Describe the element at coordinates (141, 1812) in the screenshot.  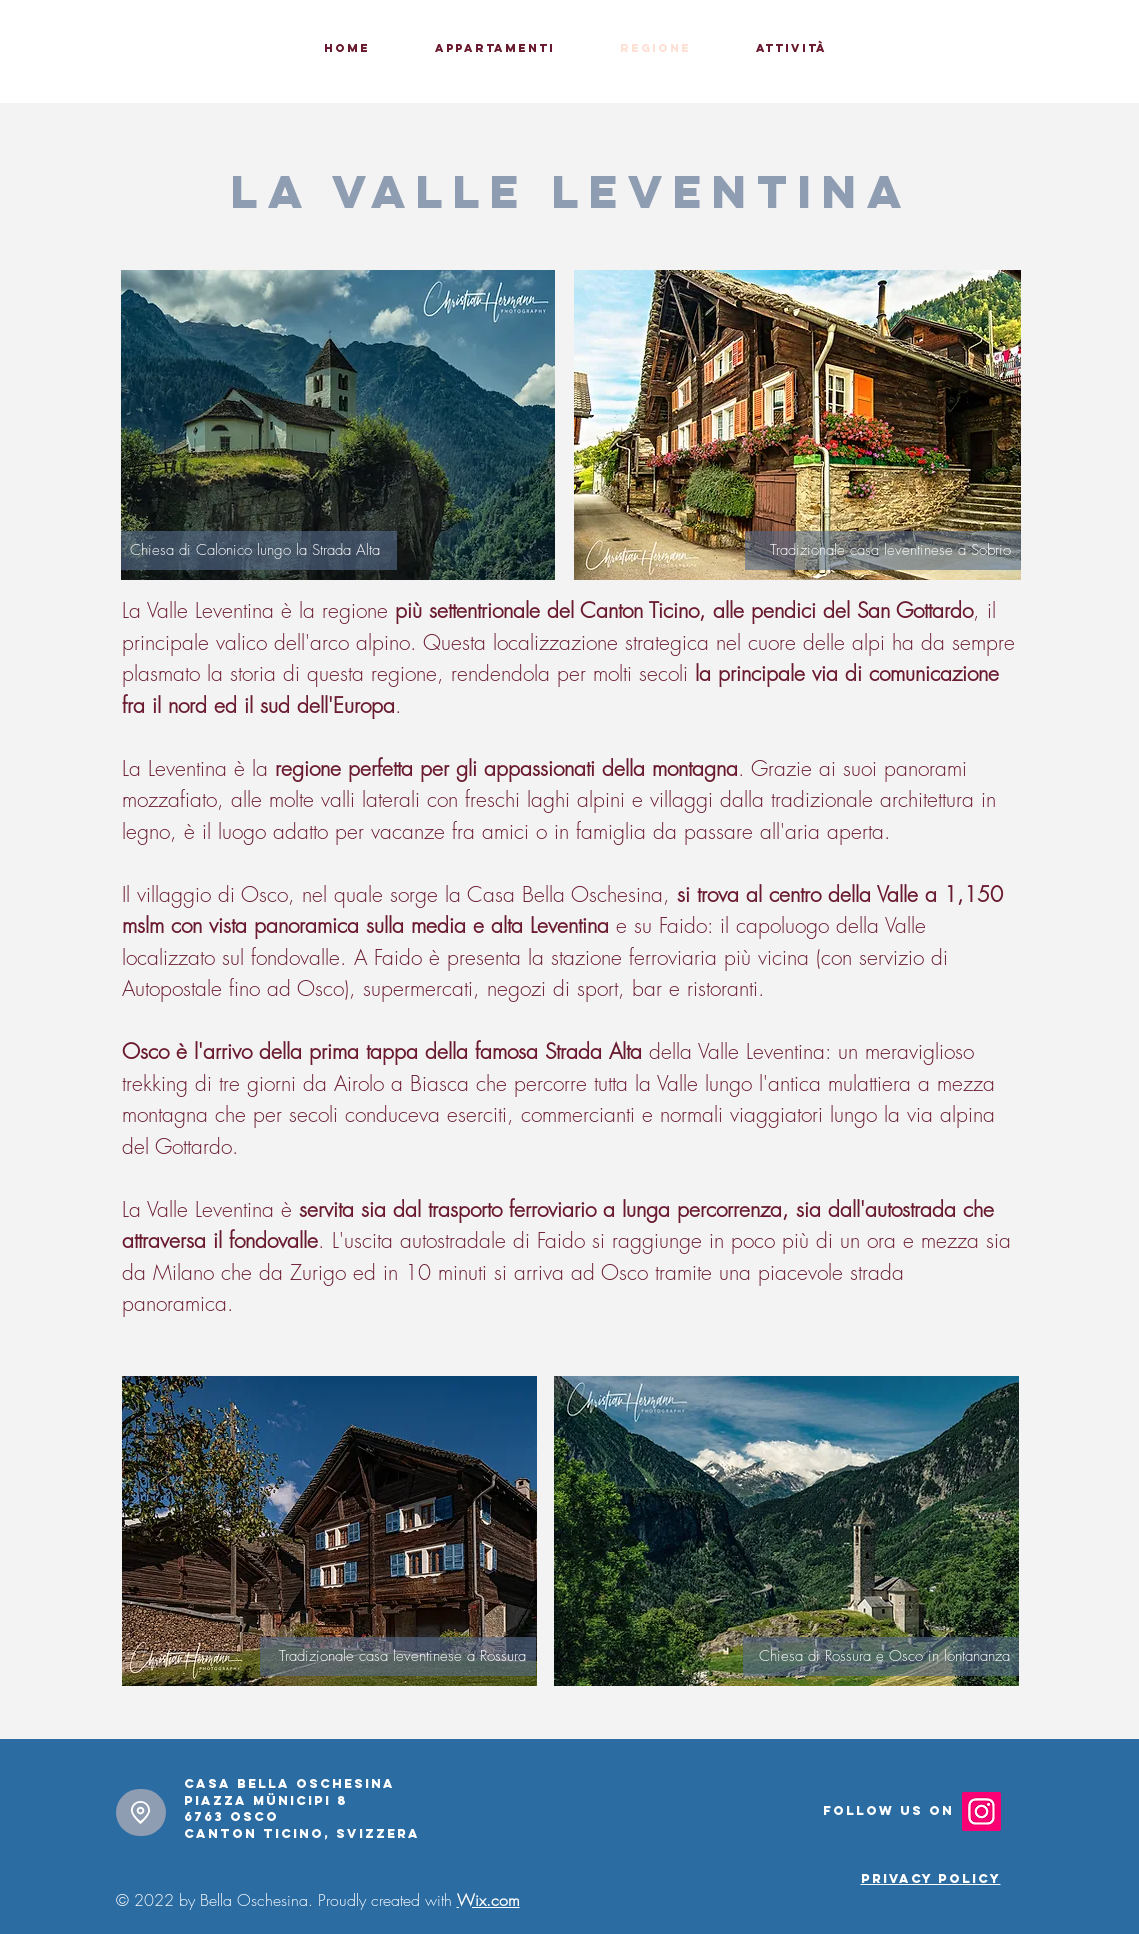
I see `[Location]` at that location.